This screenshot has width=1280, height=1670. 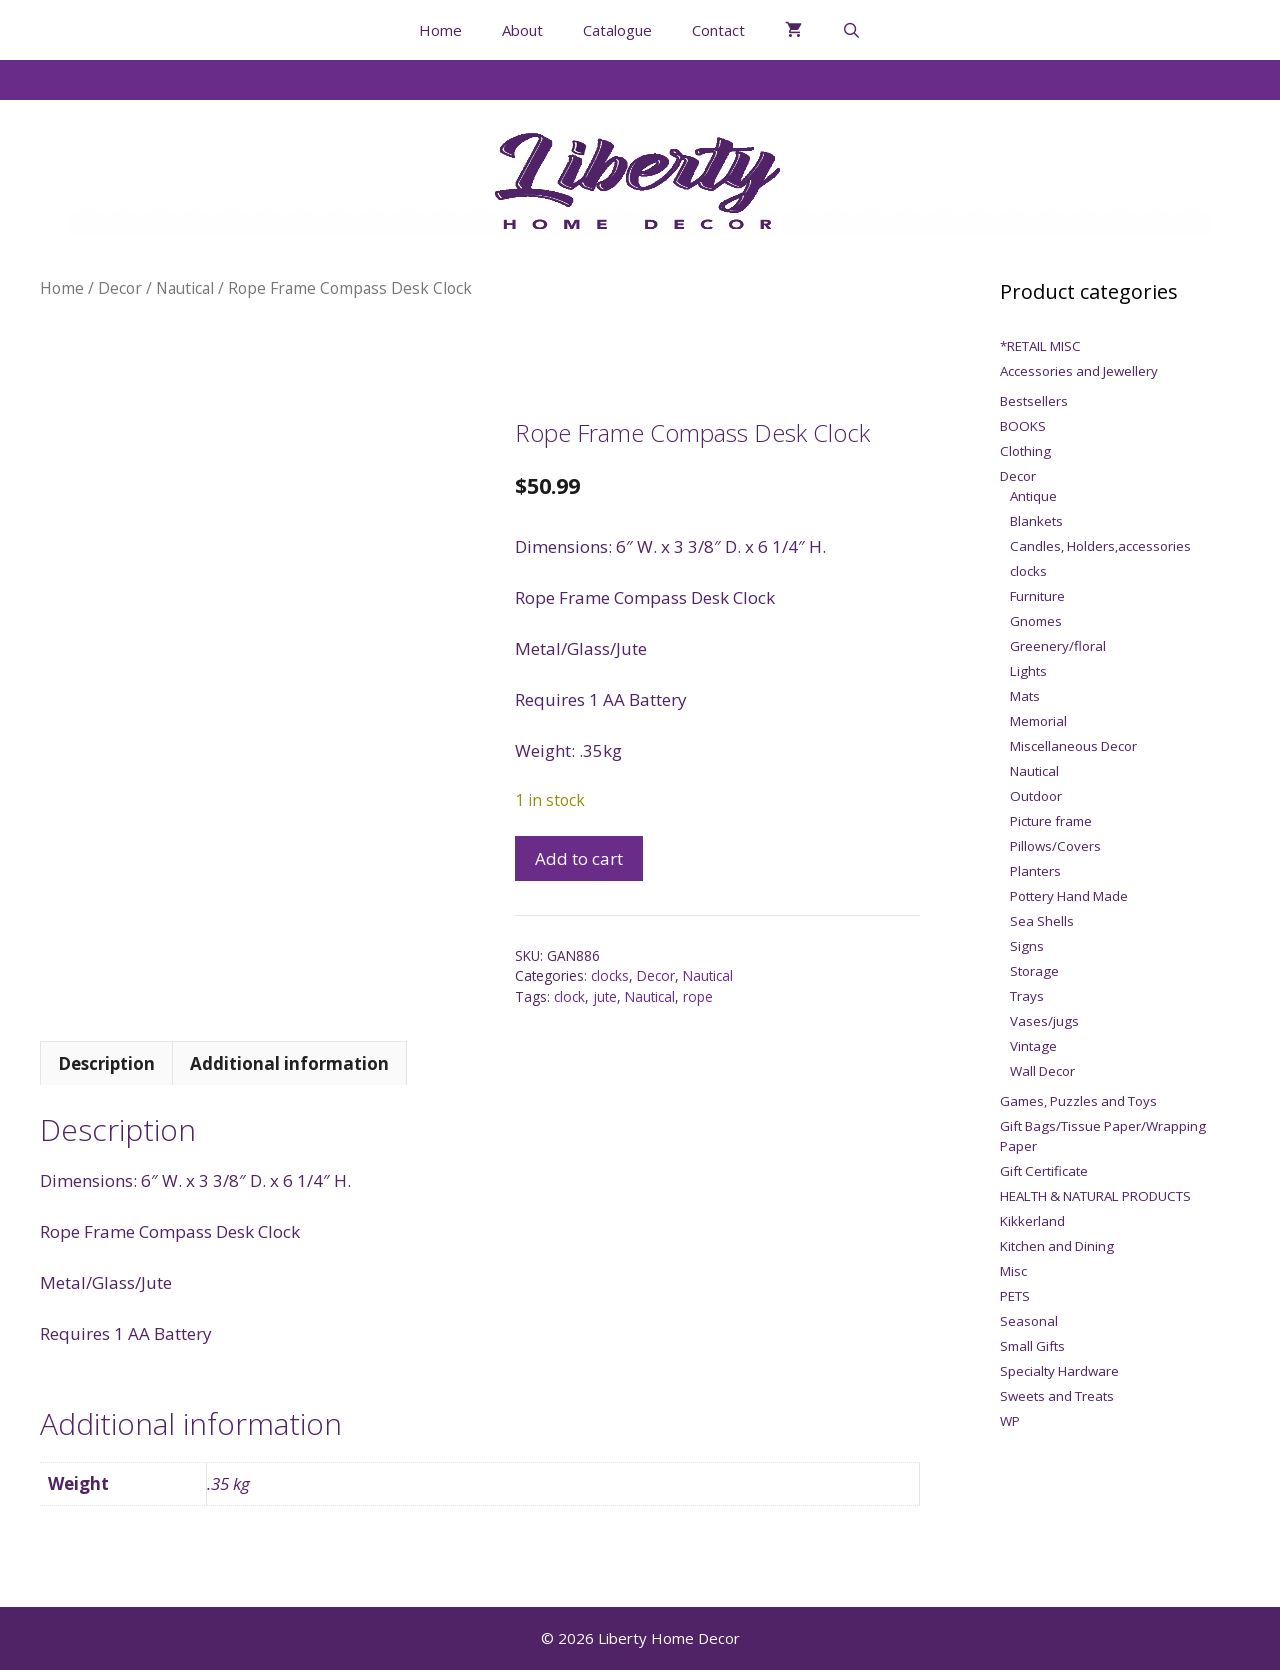 What do you see at coordinates (1036, 521) in the screenshot?
I see `Blankets` at bounding box center [1036, 521].